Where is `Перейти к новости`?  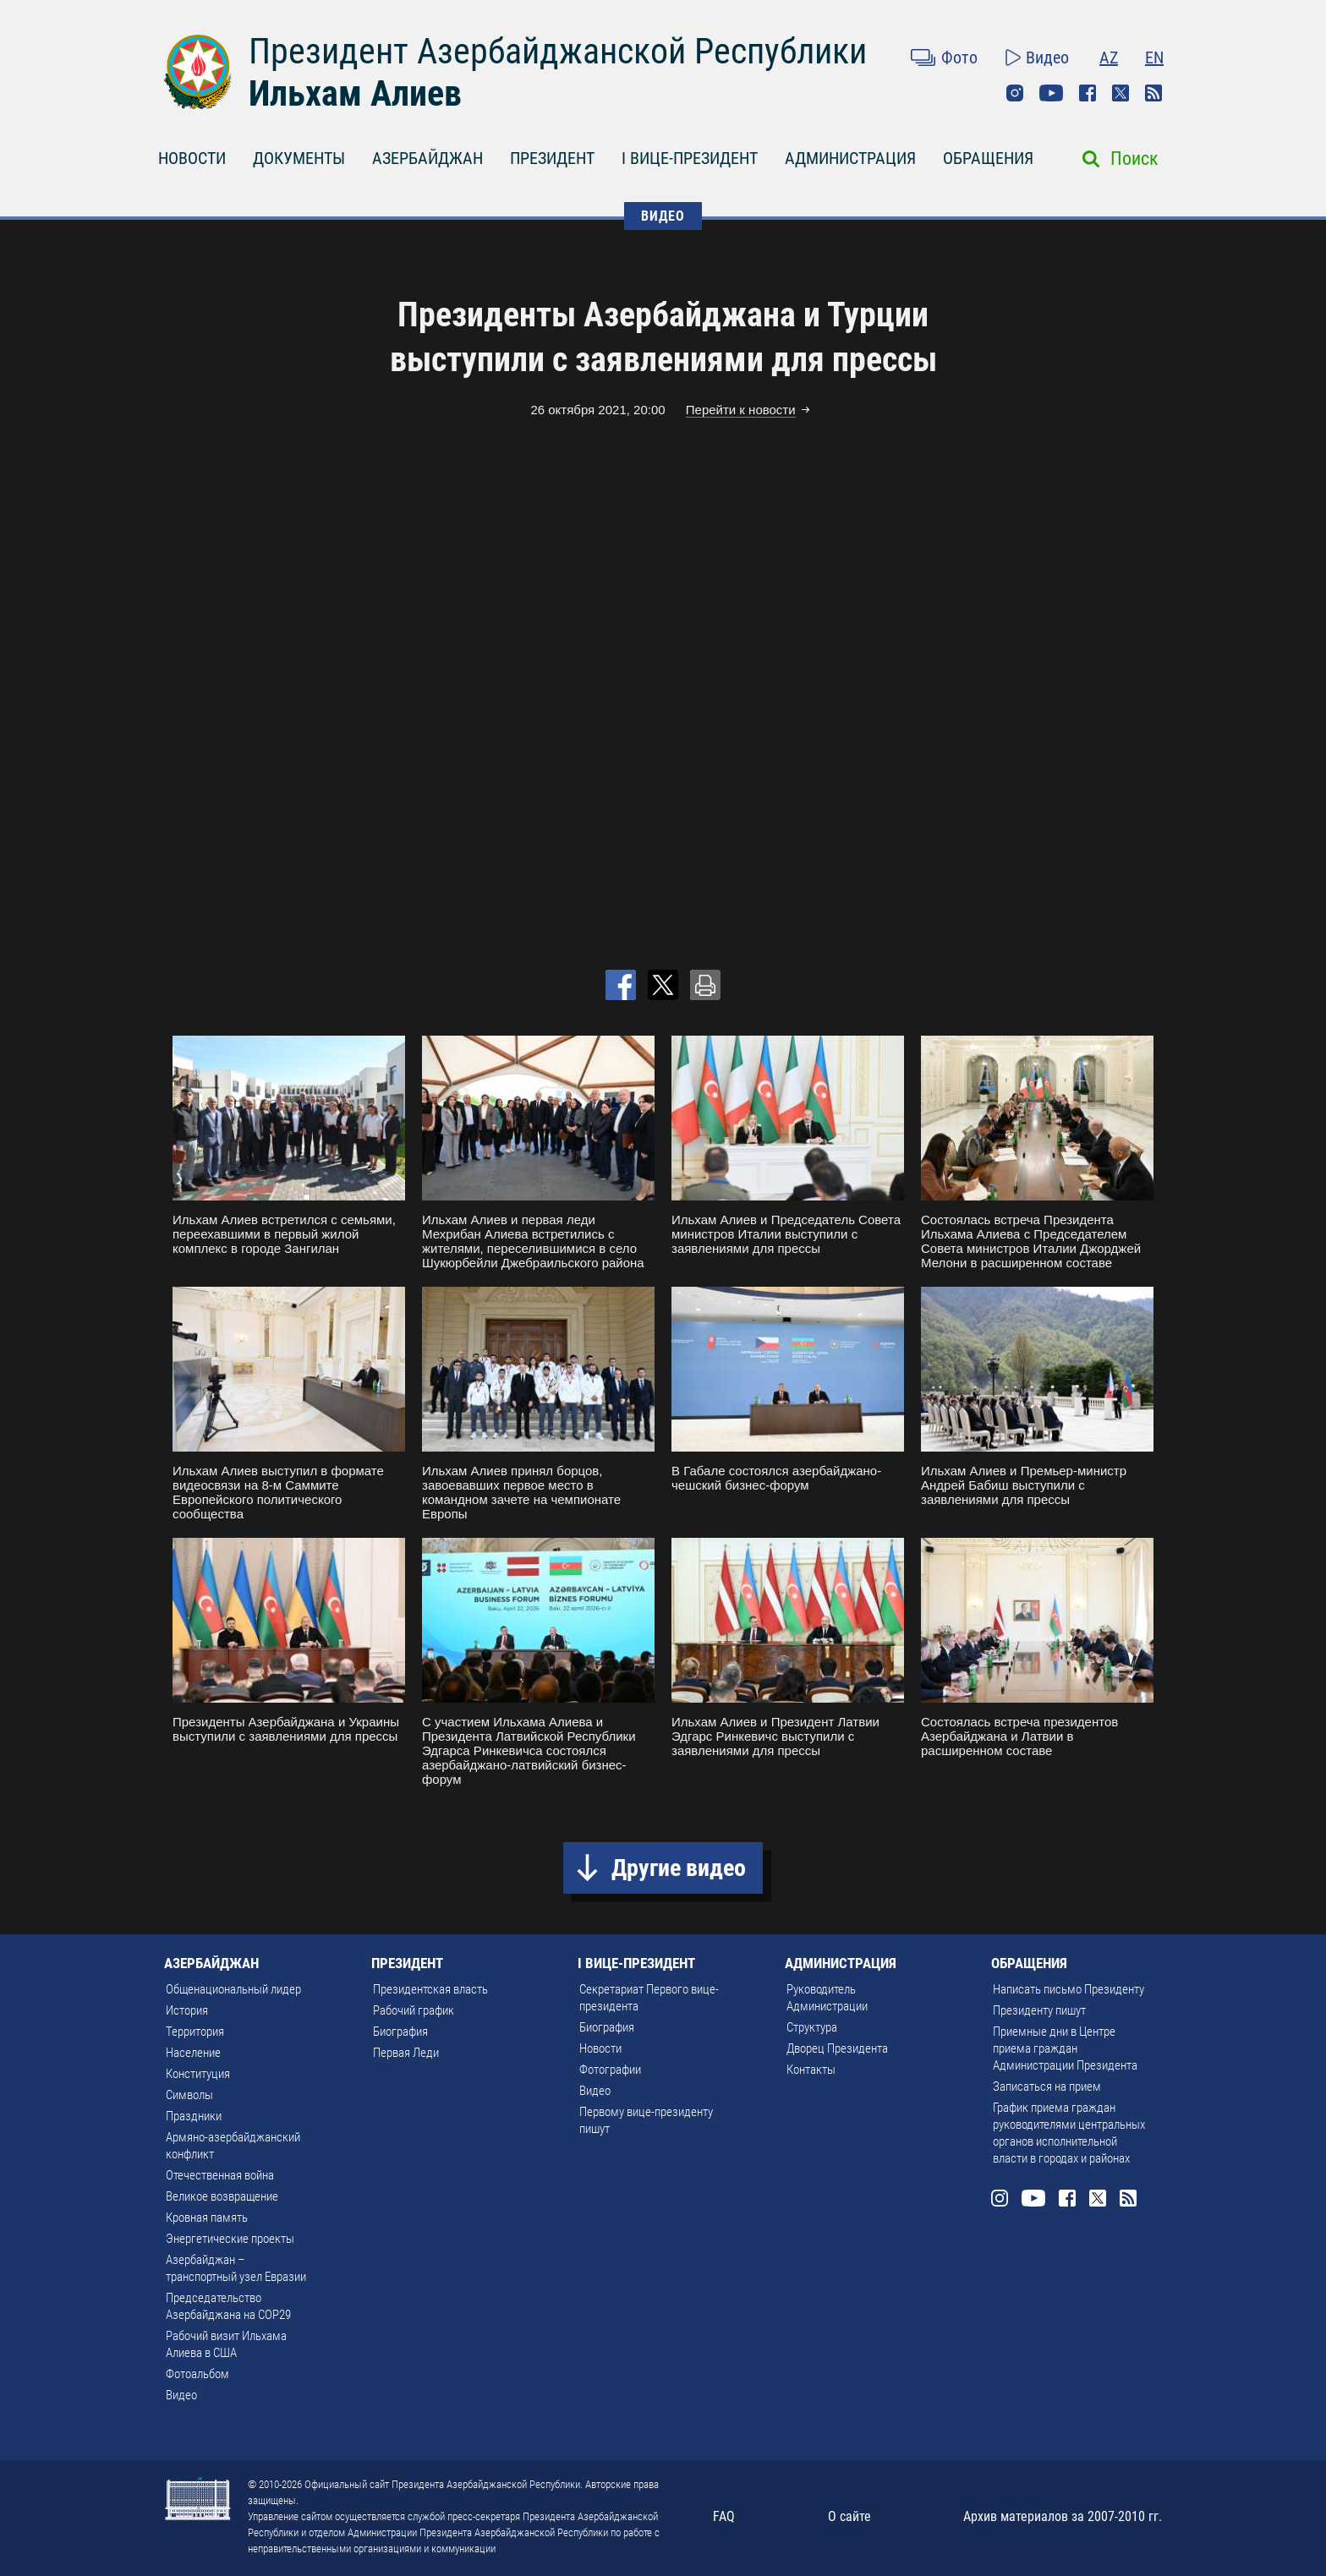 Перейти к новости is located at coordinates (741, 409).